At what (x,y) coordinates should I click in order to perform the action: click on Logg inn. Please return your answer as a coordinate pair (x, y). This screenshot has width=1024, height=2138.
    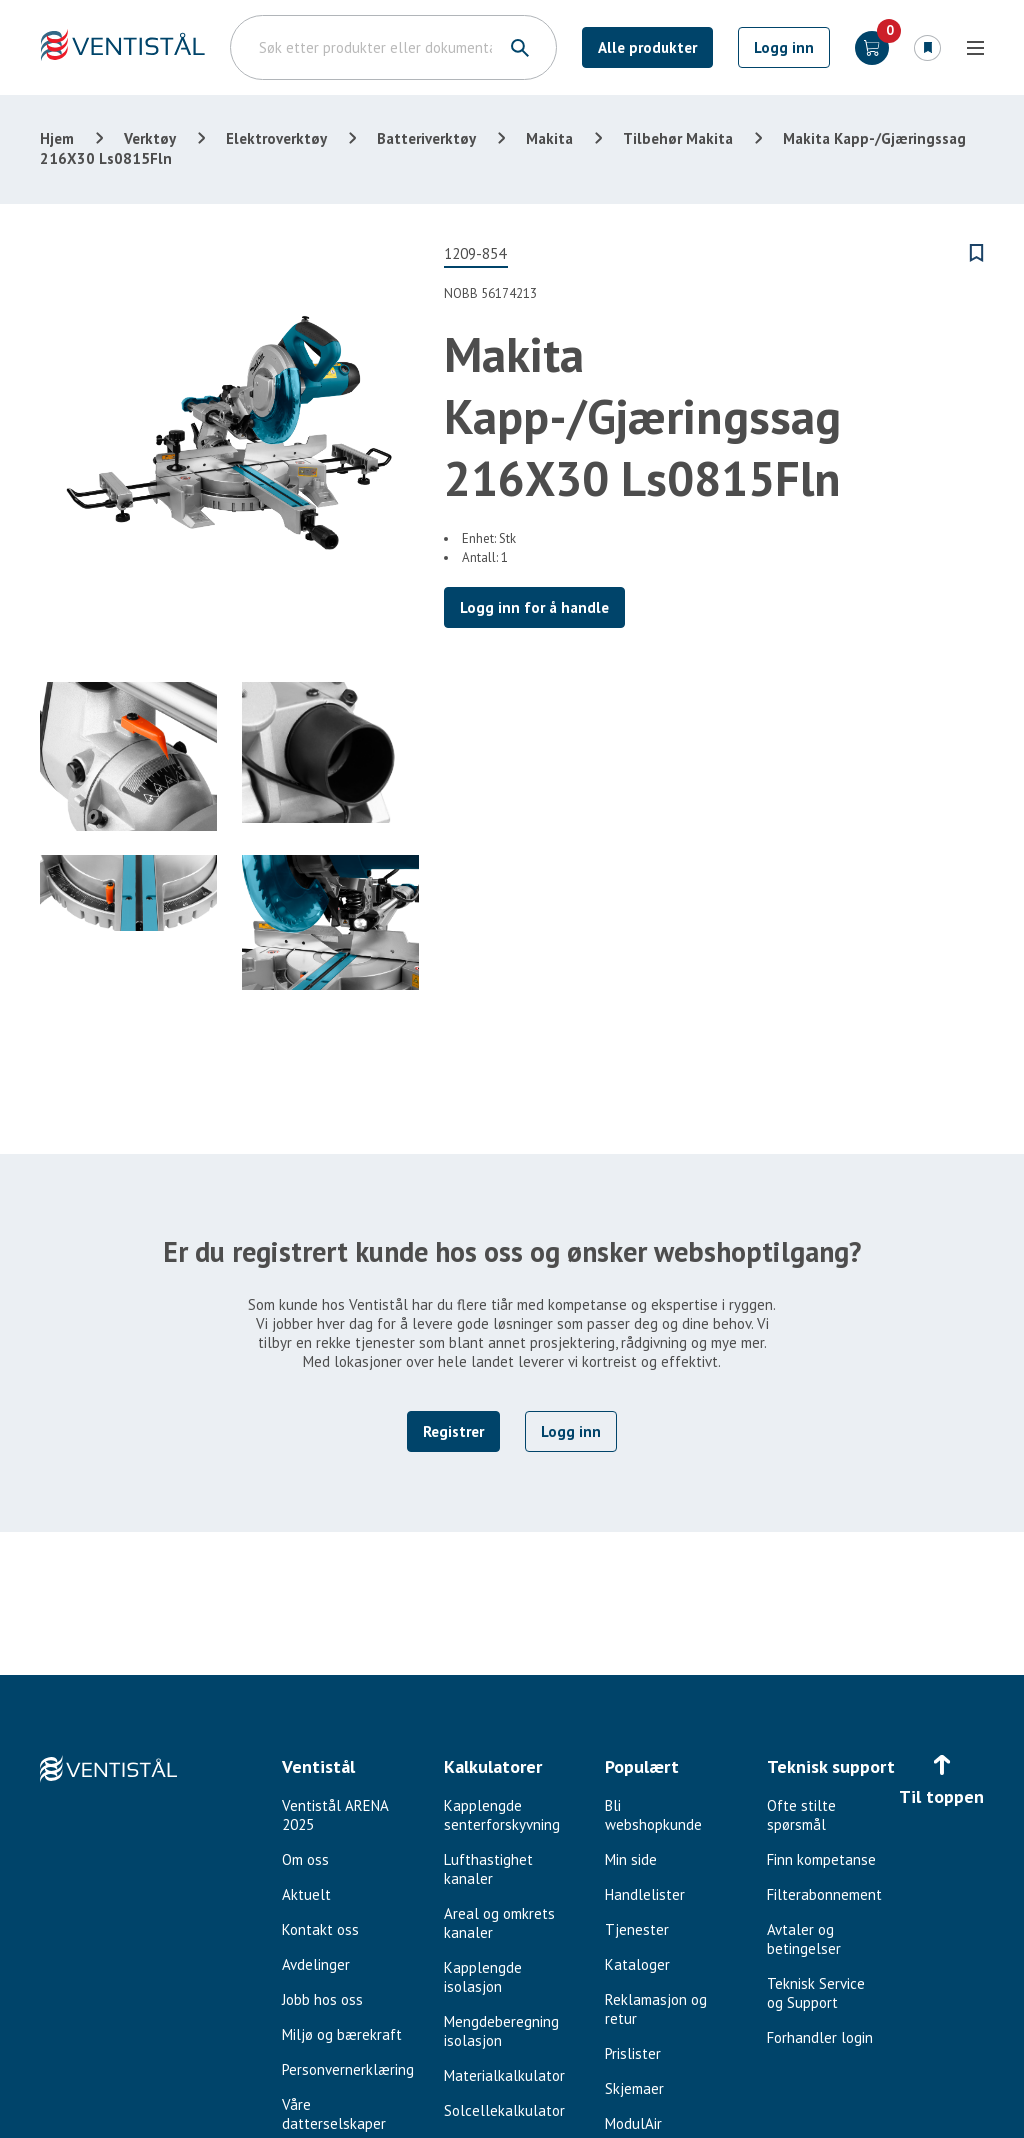
    Looking at the image, I should click on (784, 47).